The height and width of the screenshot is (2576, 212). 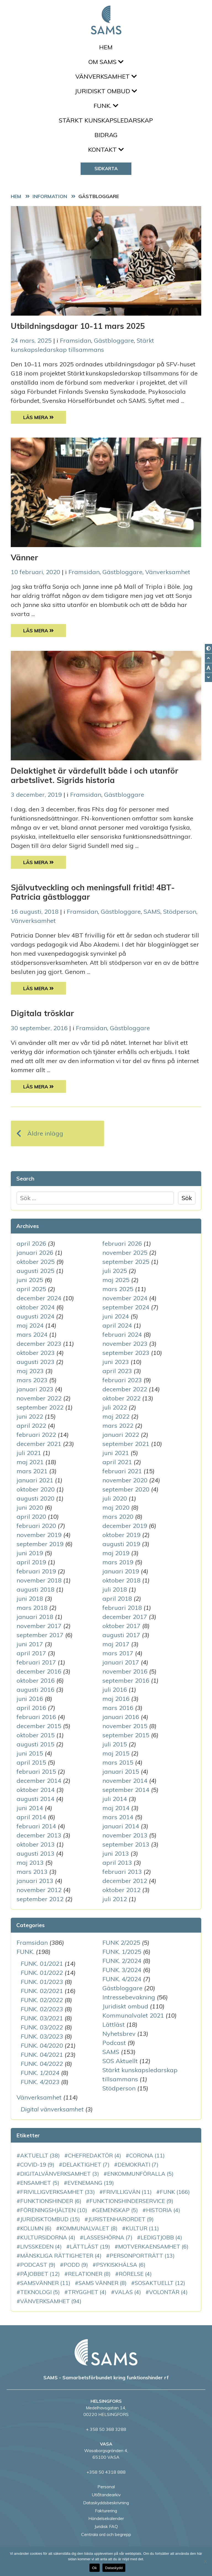 What do you see at coordinates (36, 1735) in the screenshot?
I see `oktober 2015` at bounding box center [36, 1735].